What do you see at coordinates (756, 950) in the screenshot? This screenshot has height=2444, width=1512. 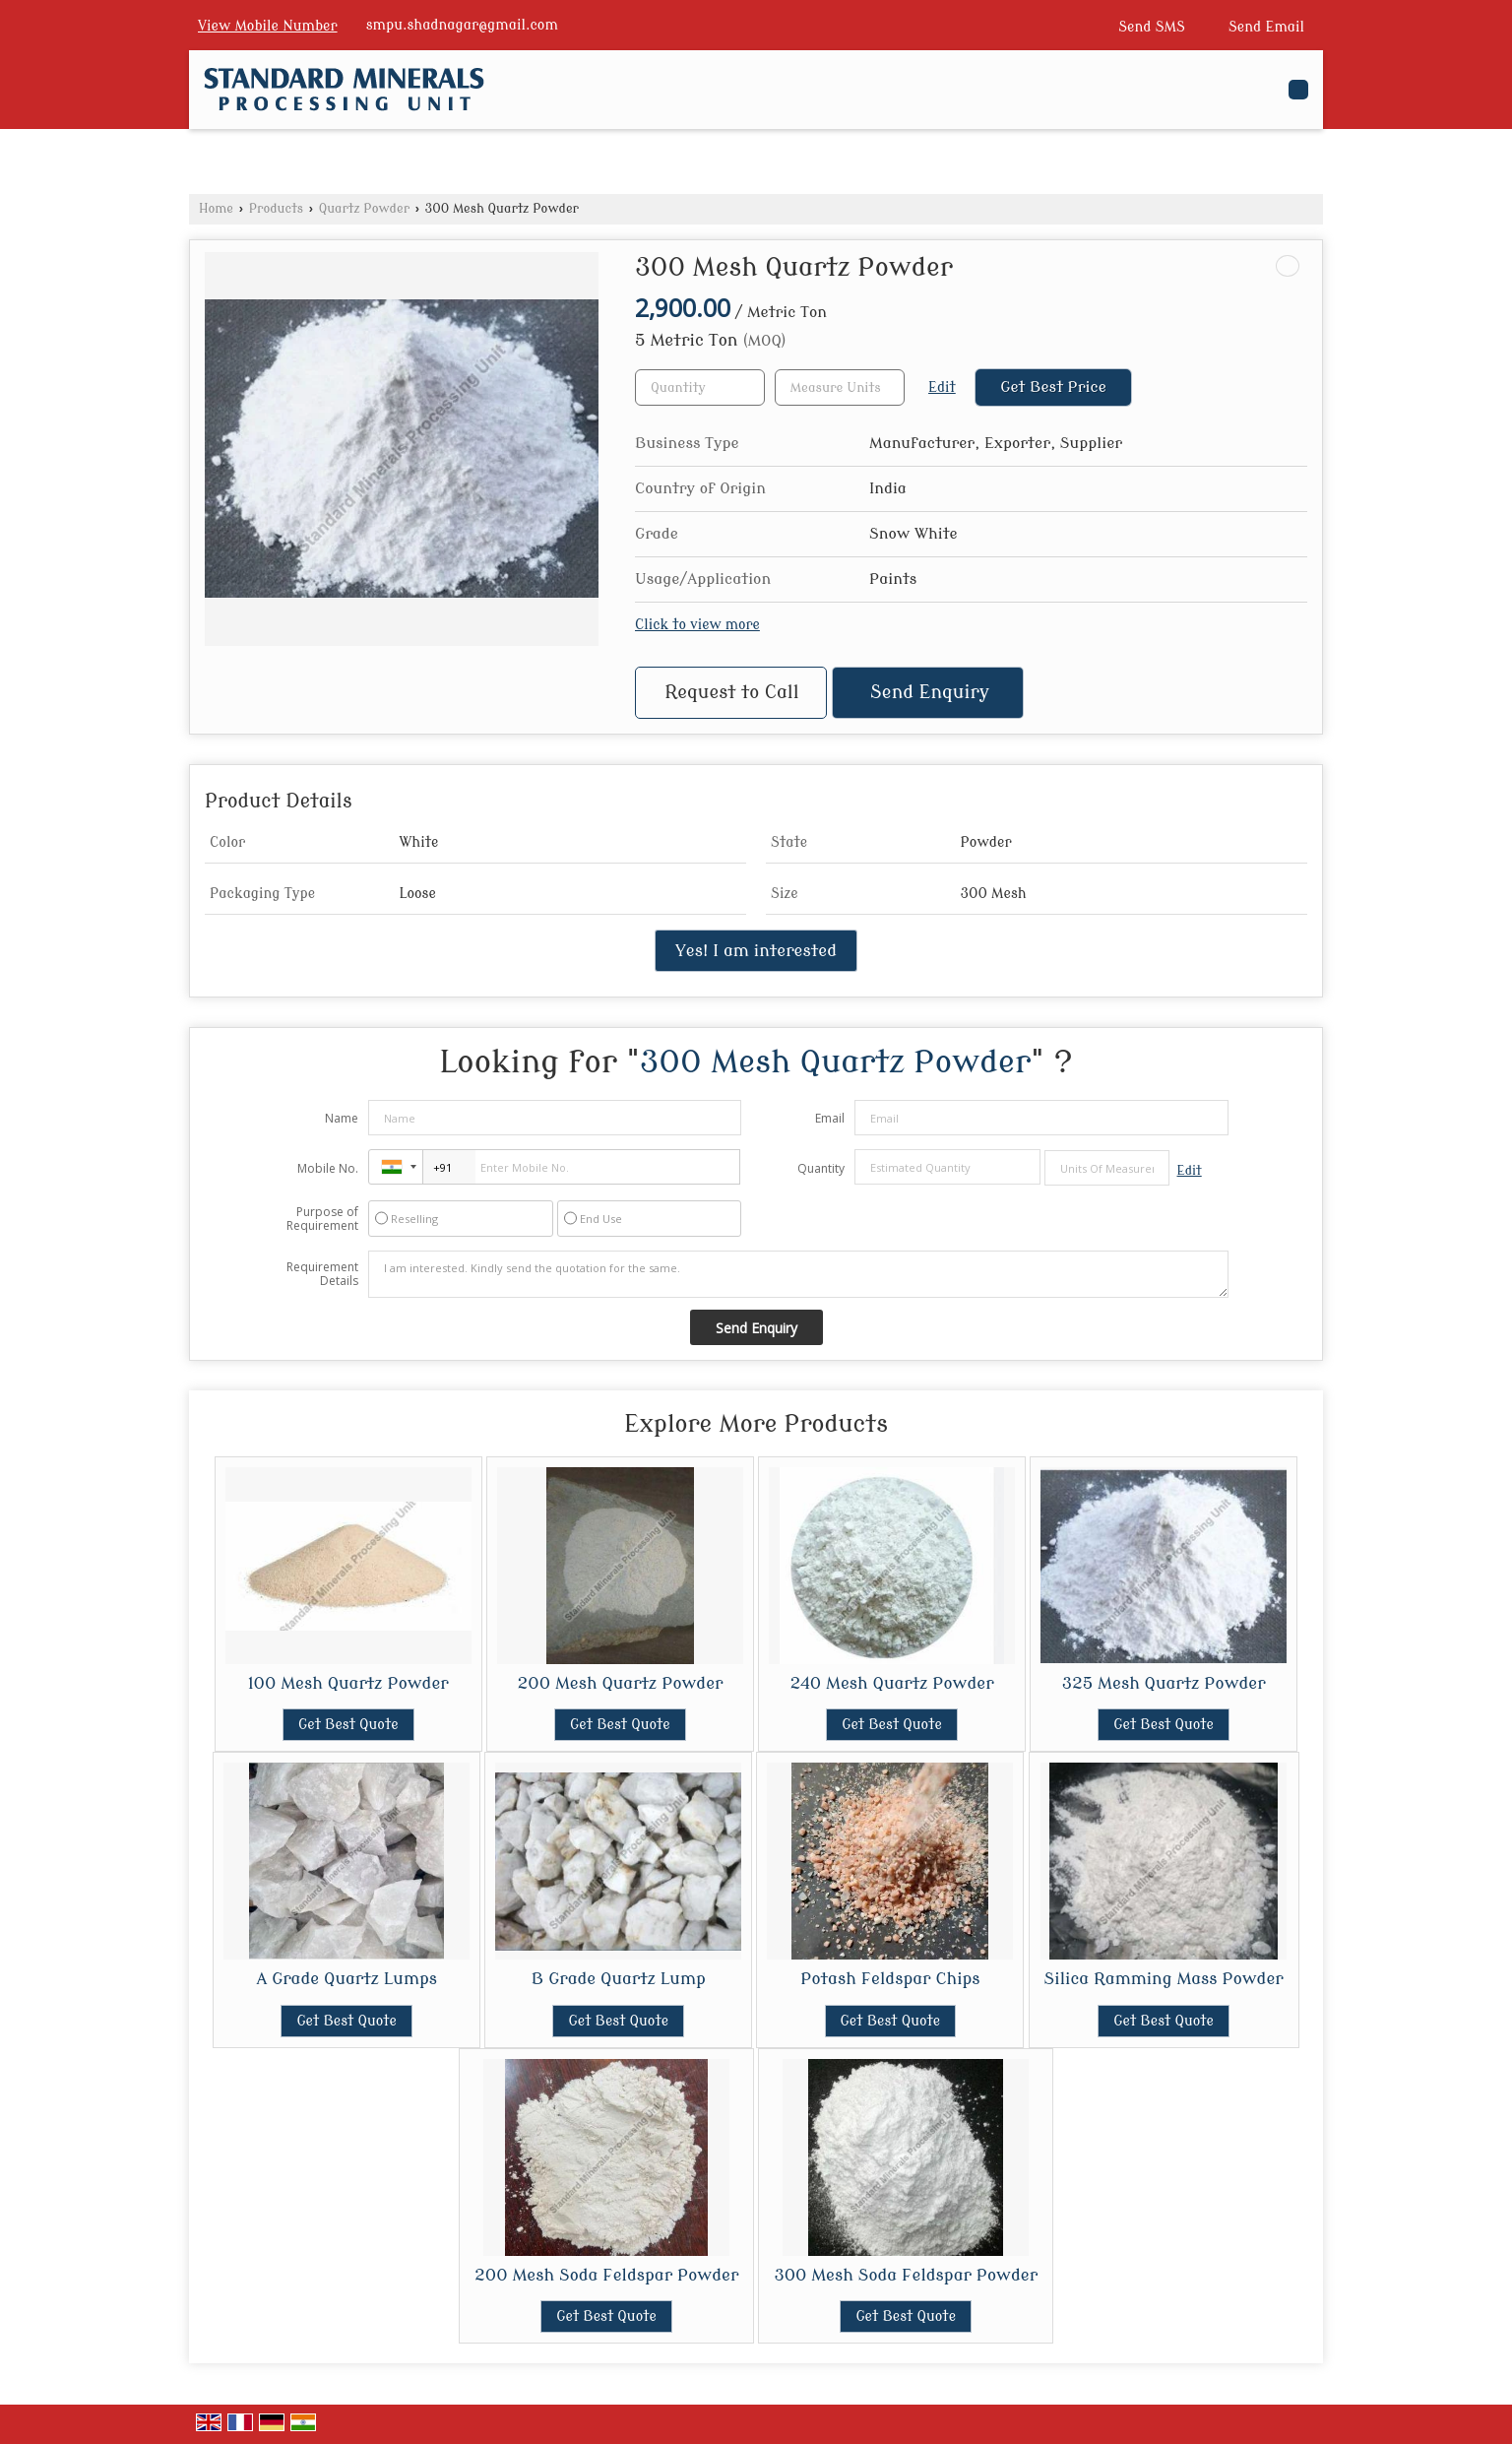 I see `Yes! I am interested` at bounding box center [756, 950].